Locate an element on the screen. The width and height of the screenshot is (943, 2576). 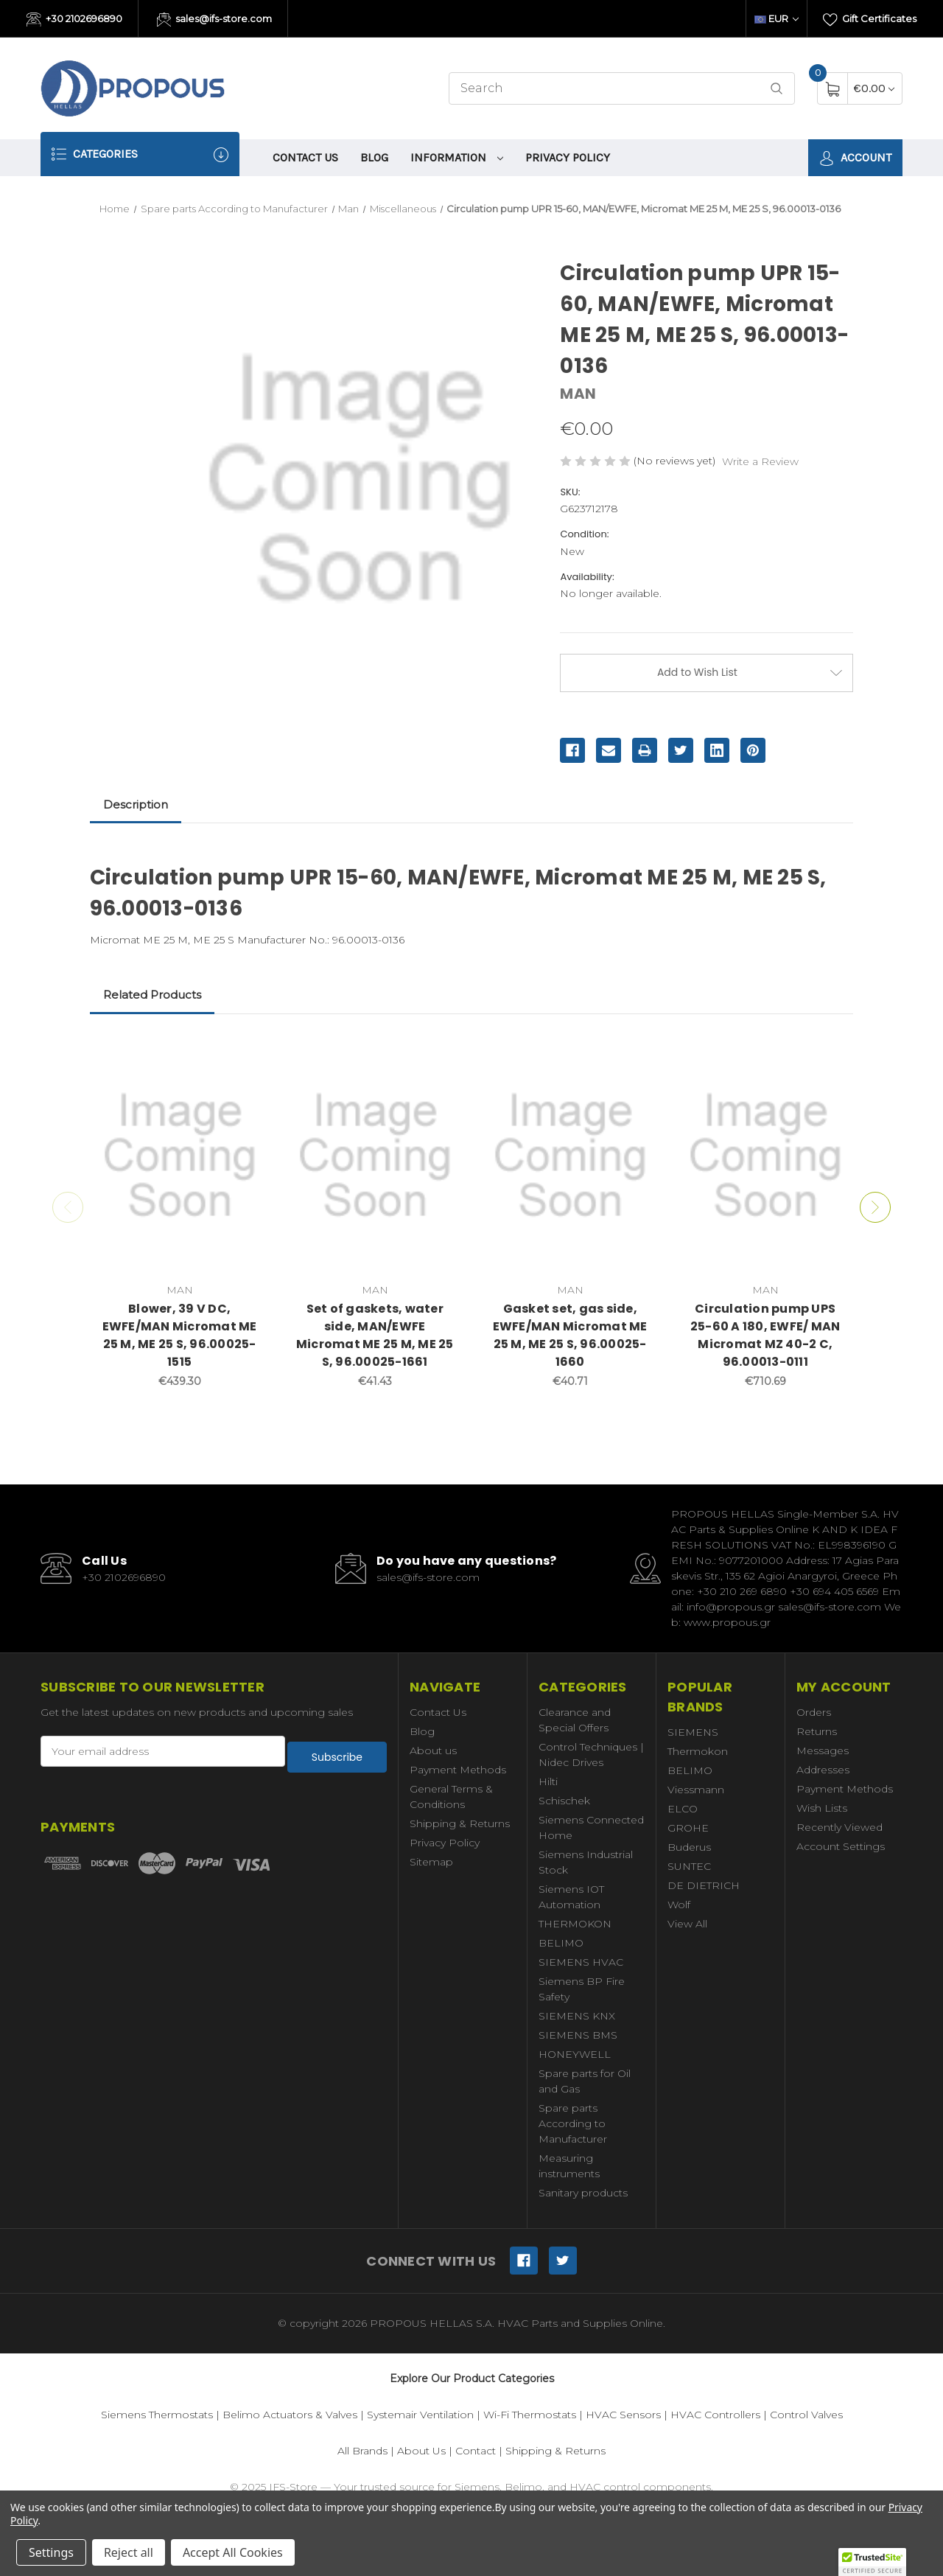
[button] is located at coordinates (872, 2562).